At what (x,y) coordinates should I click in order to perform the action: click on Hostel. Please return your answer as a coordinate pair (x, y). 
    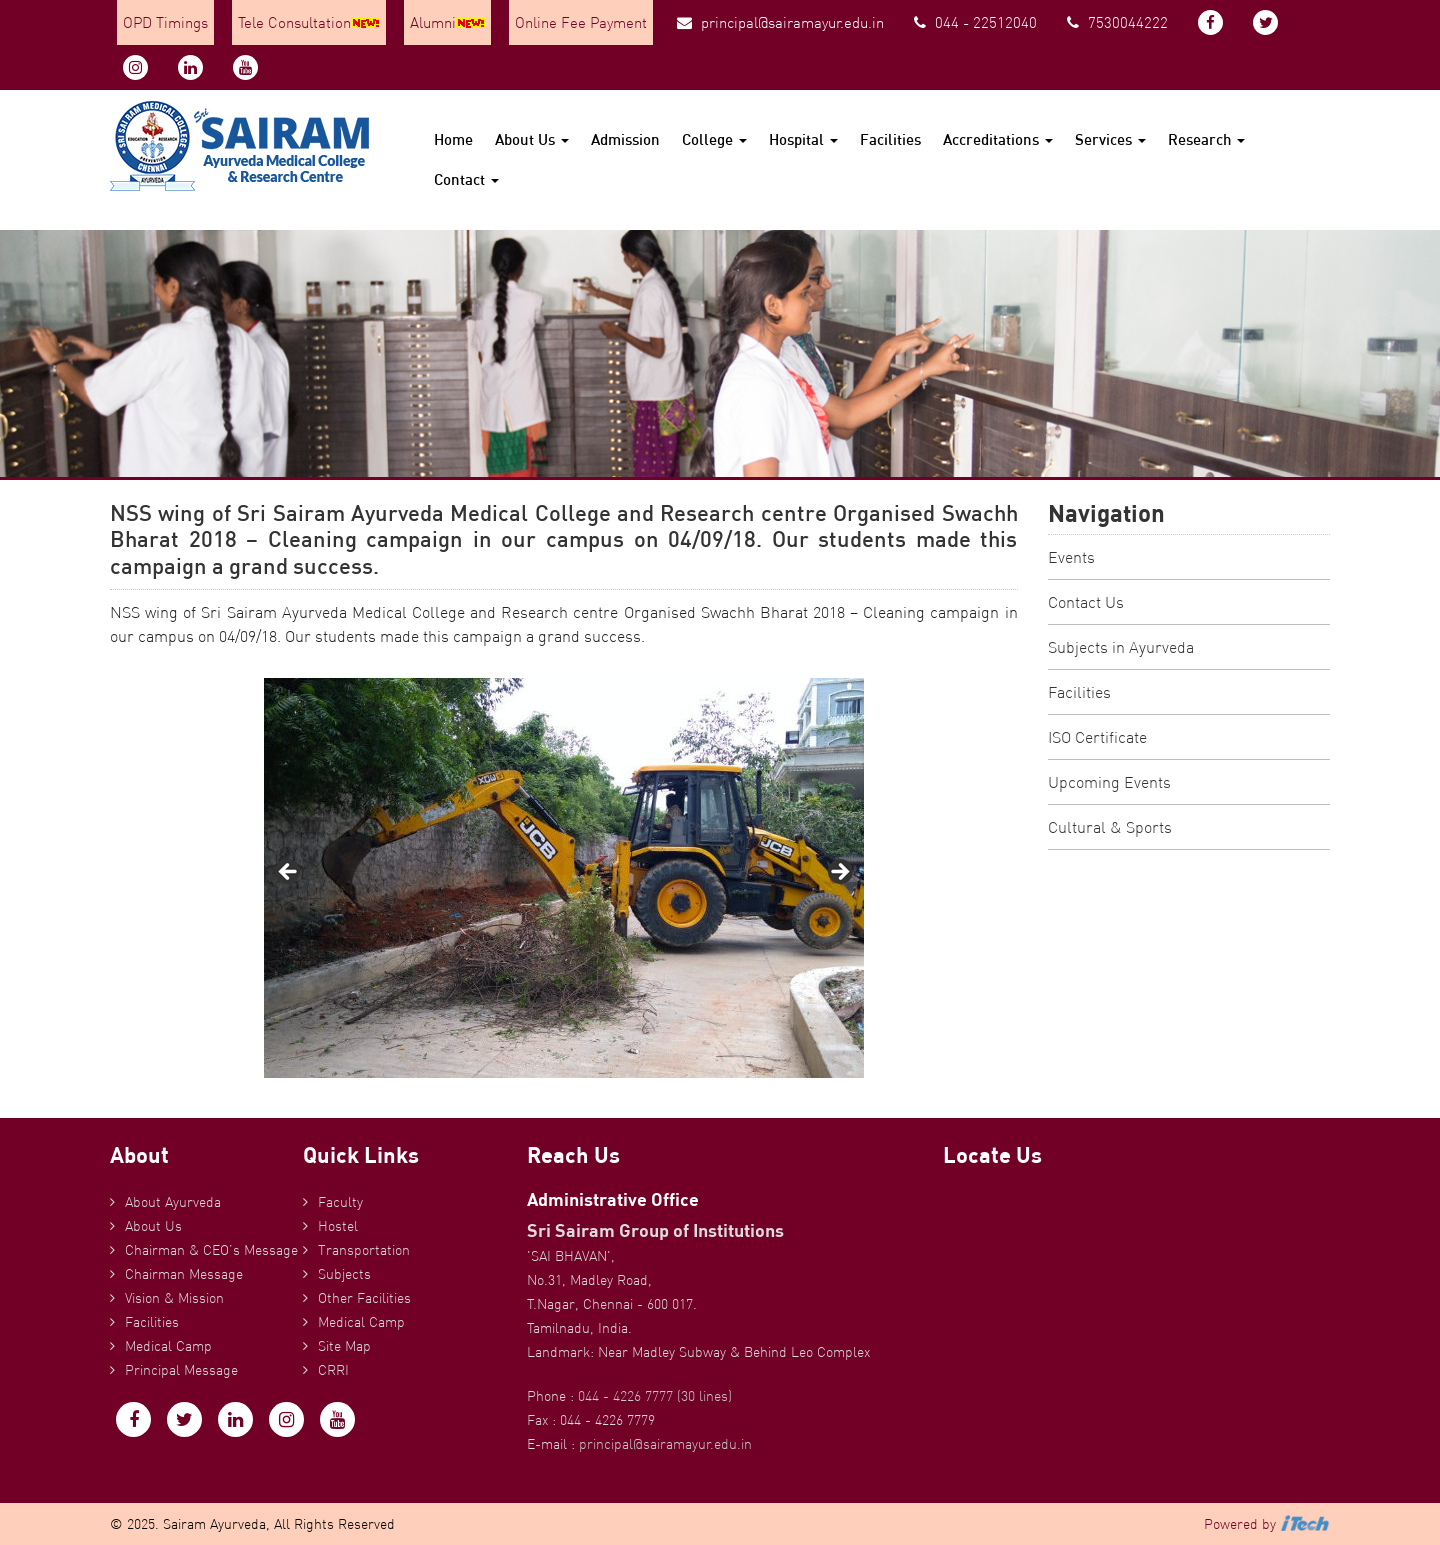
    Looking at the image, I should click on (338, 1226).